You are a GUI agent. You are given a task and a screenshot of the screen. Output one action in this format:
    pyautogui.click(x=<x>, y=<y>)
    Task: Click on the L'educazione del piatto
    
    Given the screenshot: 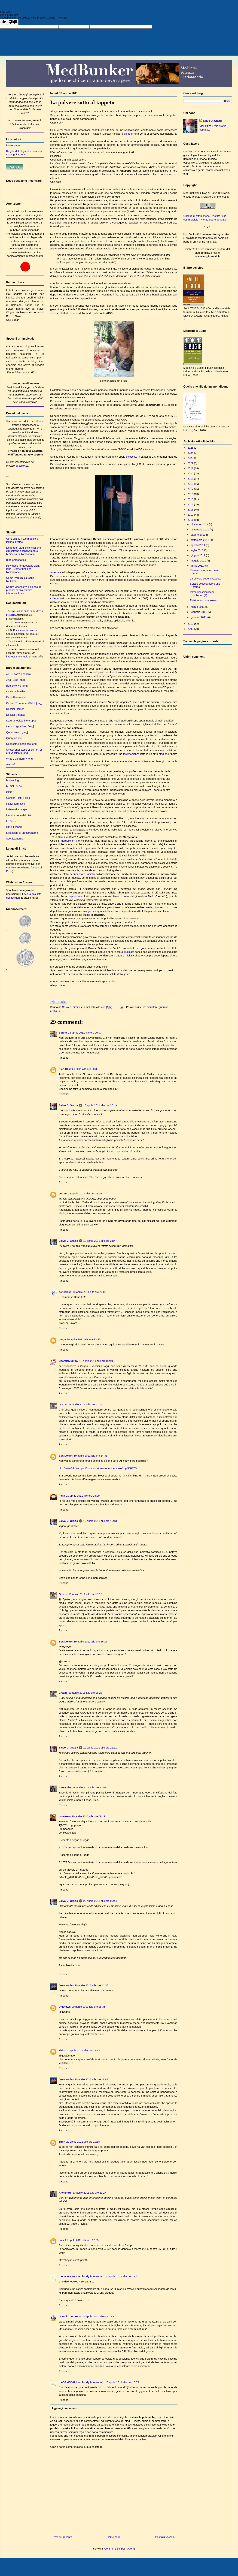 What is the action you would take?
    pyautogui.click(x=19, y=815)
    